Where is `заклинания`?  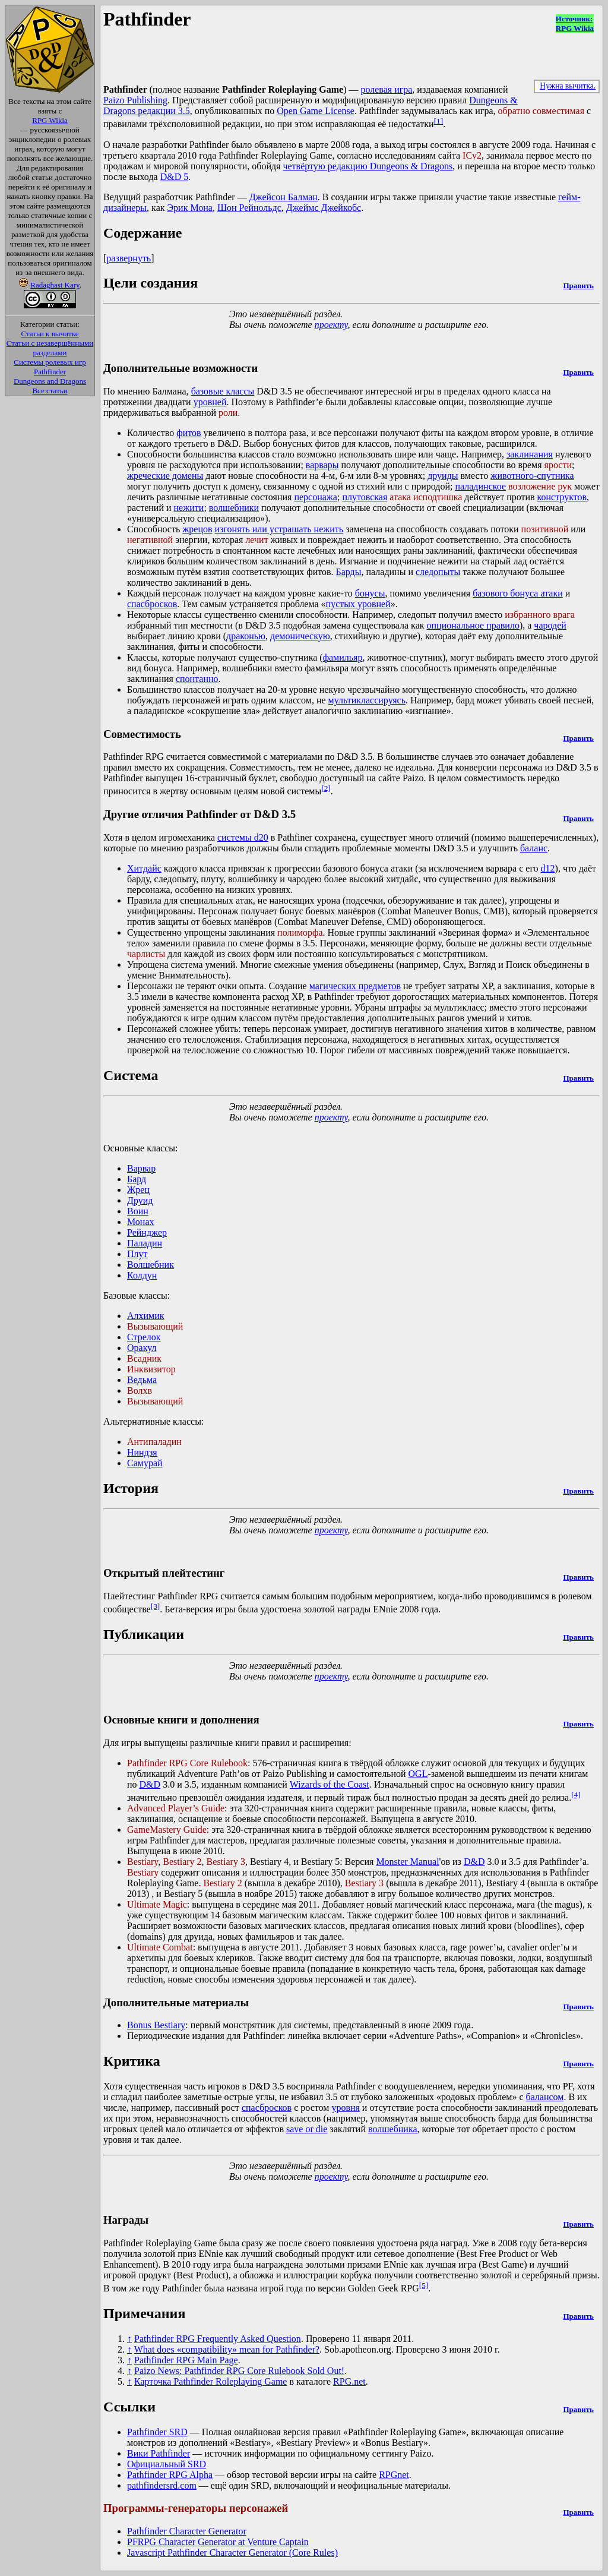 заклинания is located at coordinates (529, 454).